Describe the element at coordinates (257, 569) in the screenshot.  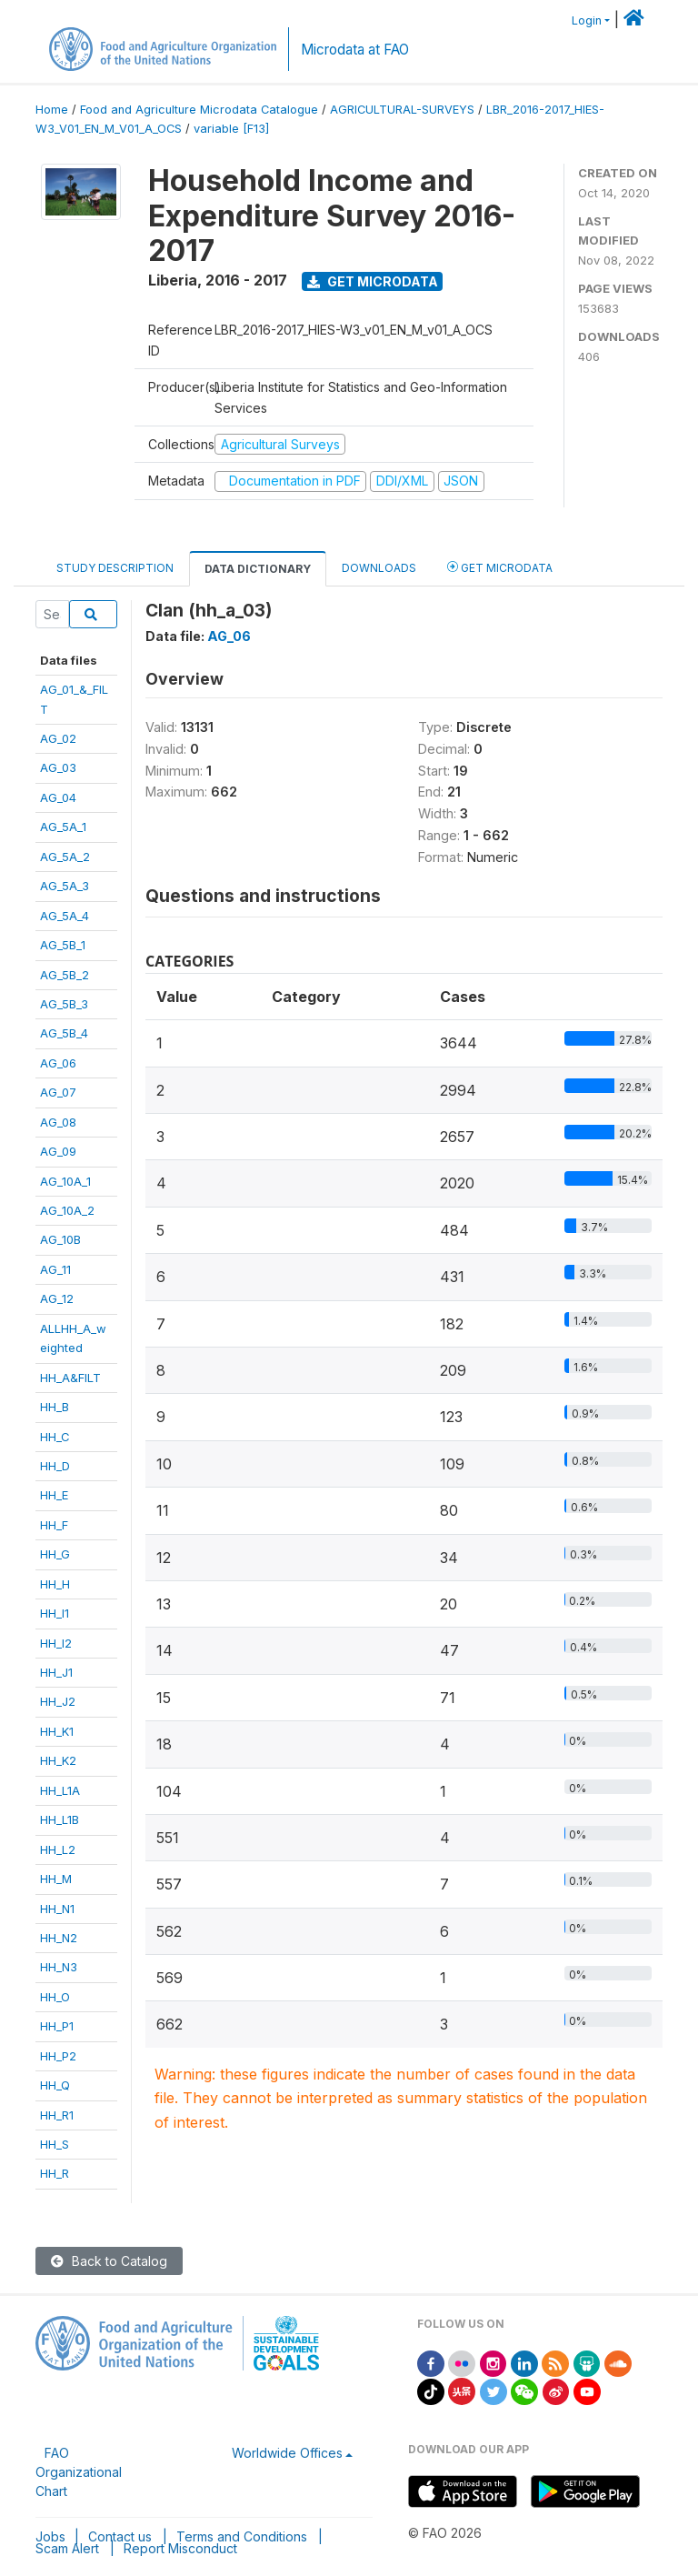
I see `Data Dictionary [tab]` at that location.